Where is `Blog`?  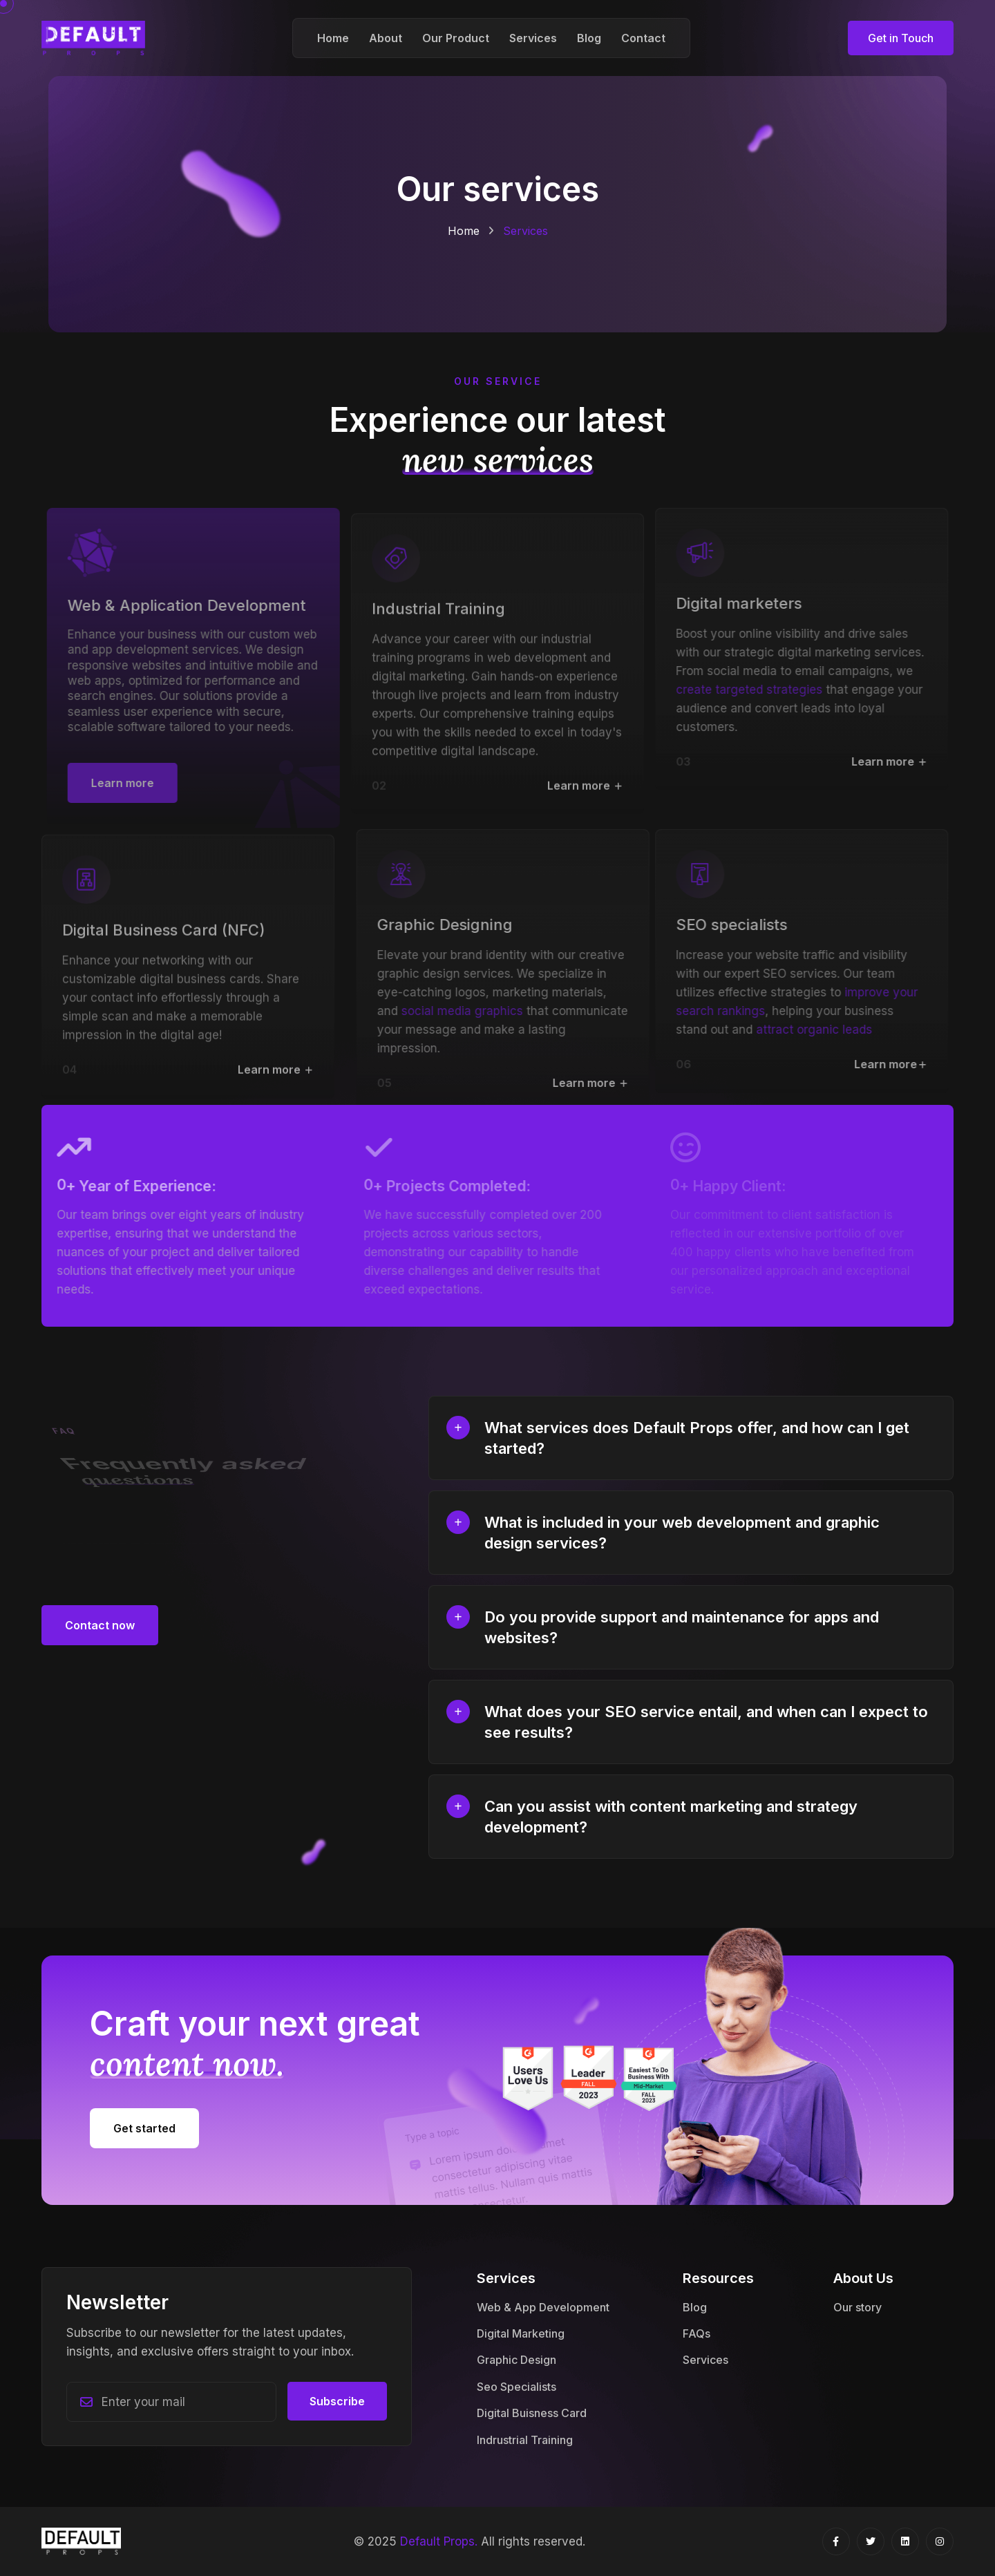 Blog is located at coordinates (589, 38).